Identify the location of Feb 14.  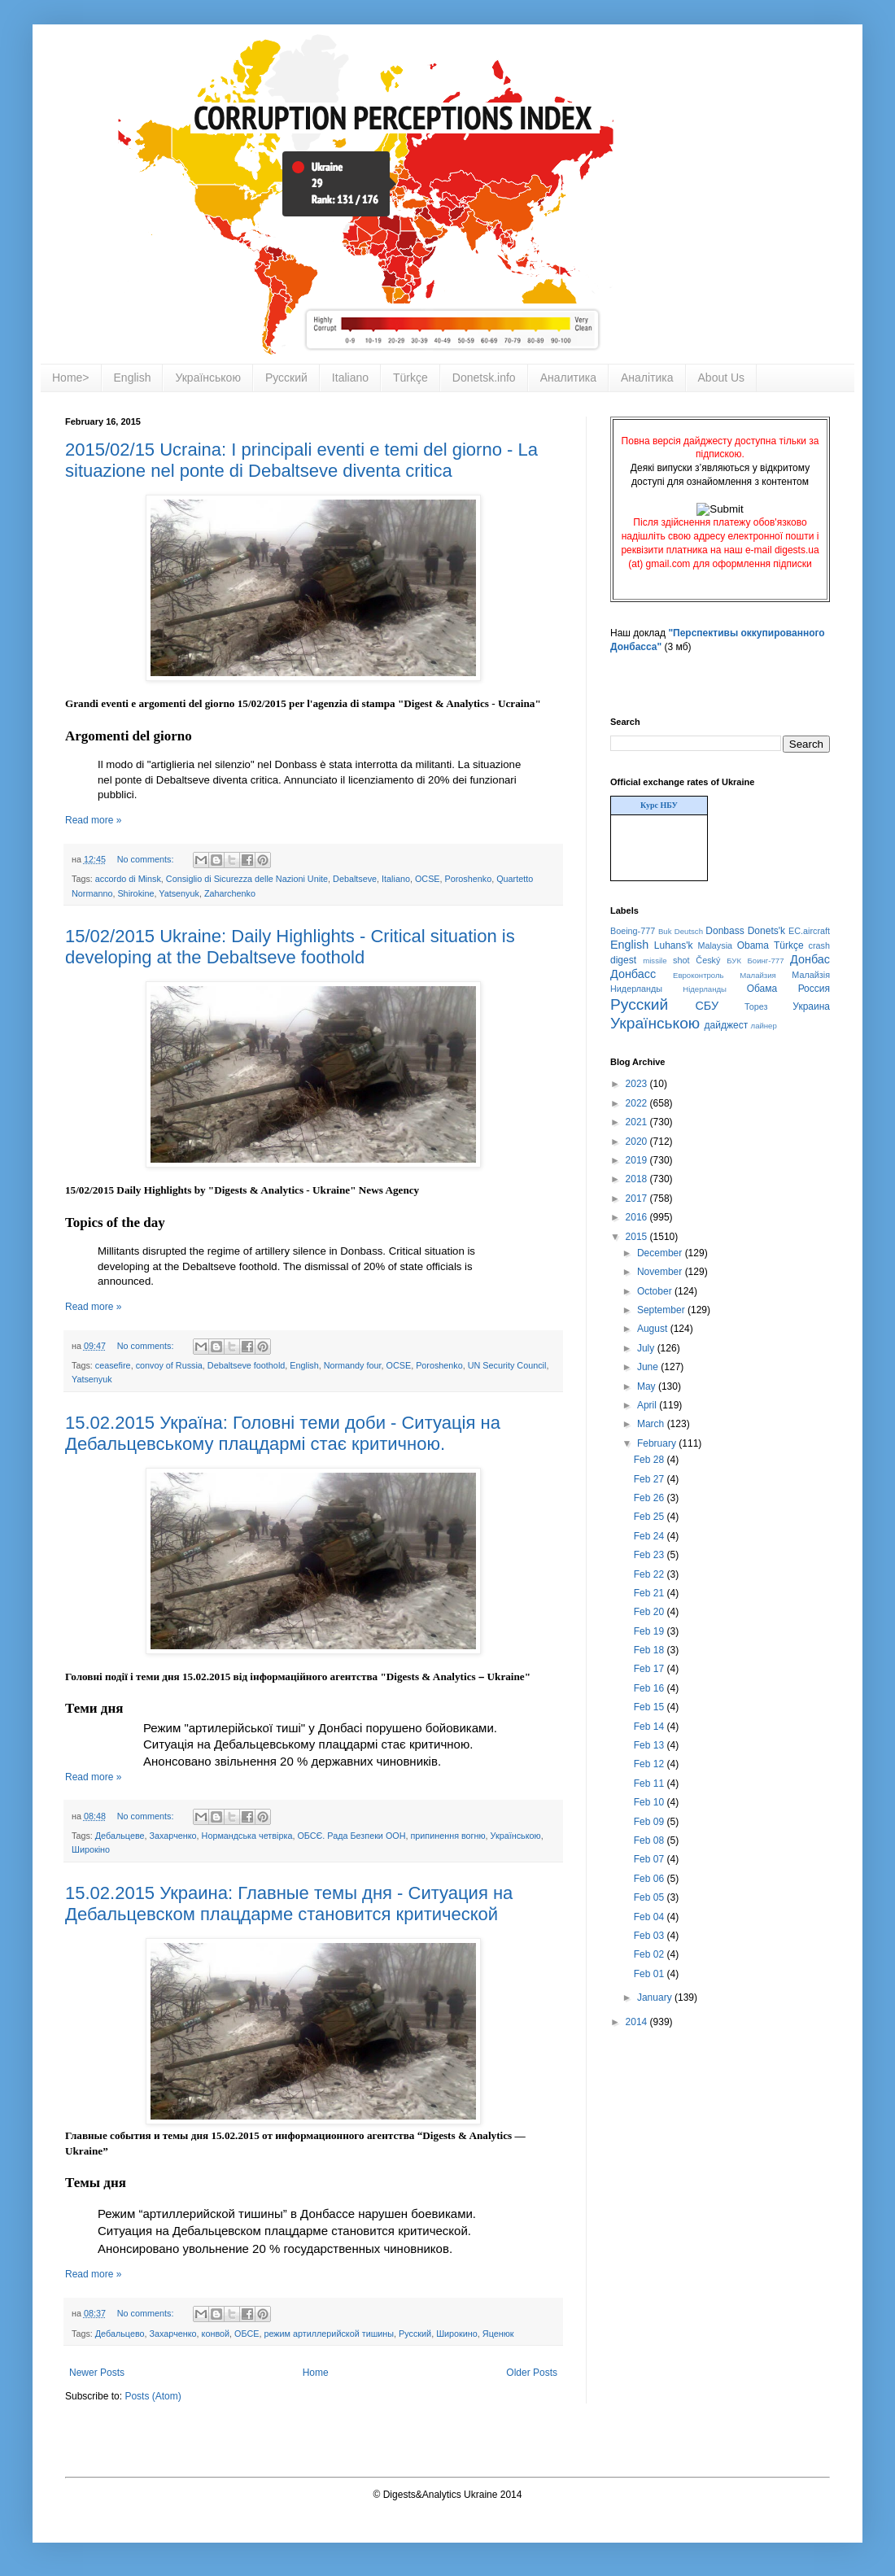
(650, 1726).